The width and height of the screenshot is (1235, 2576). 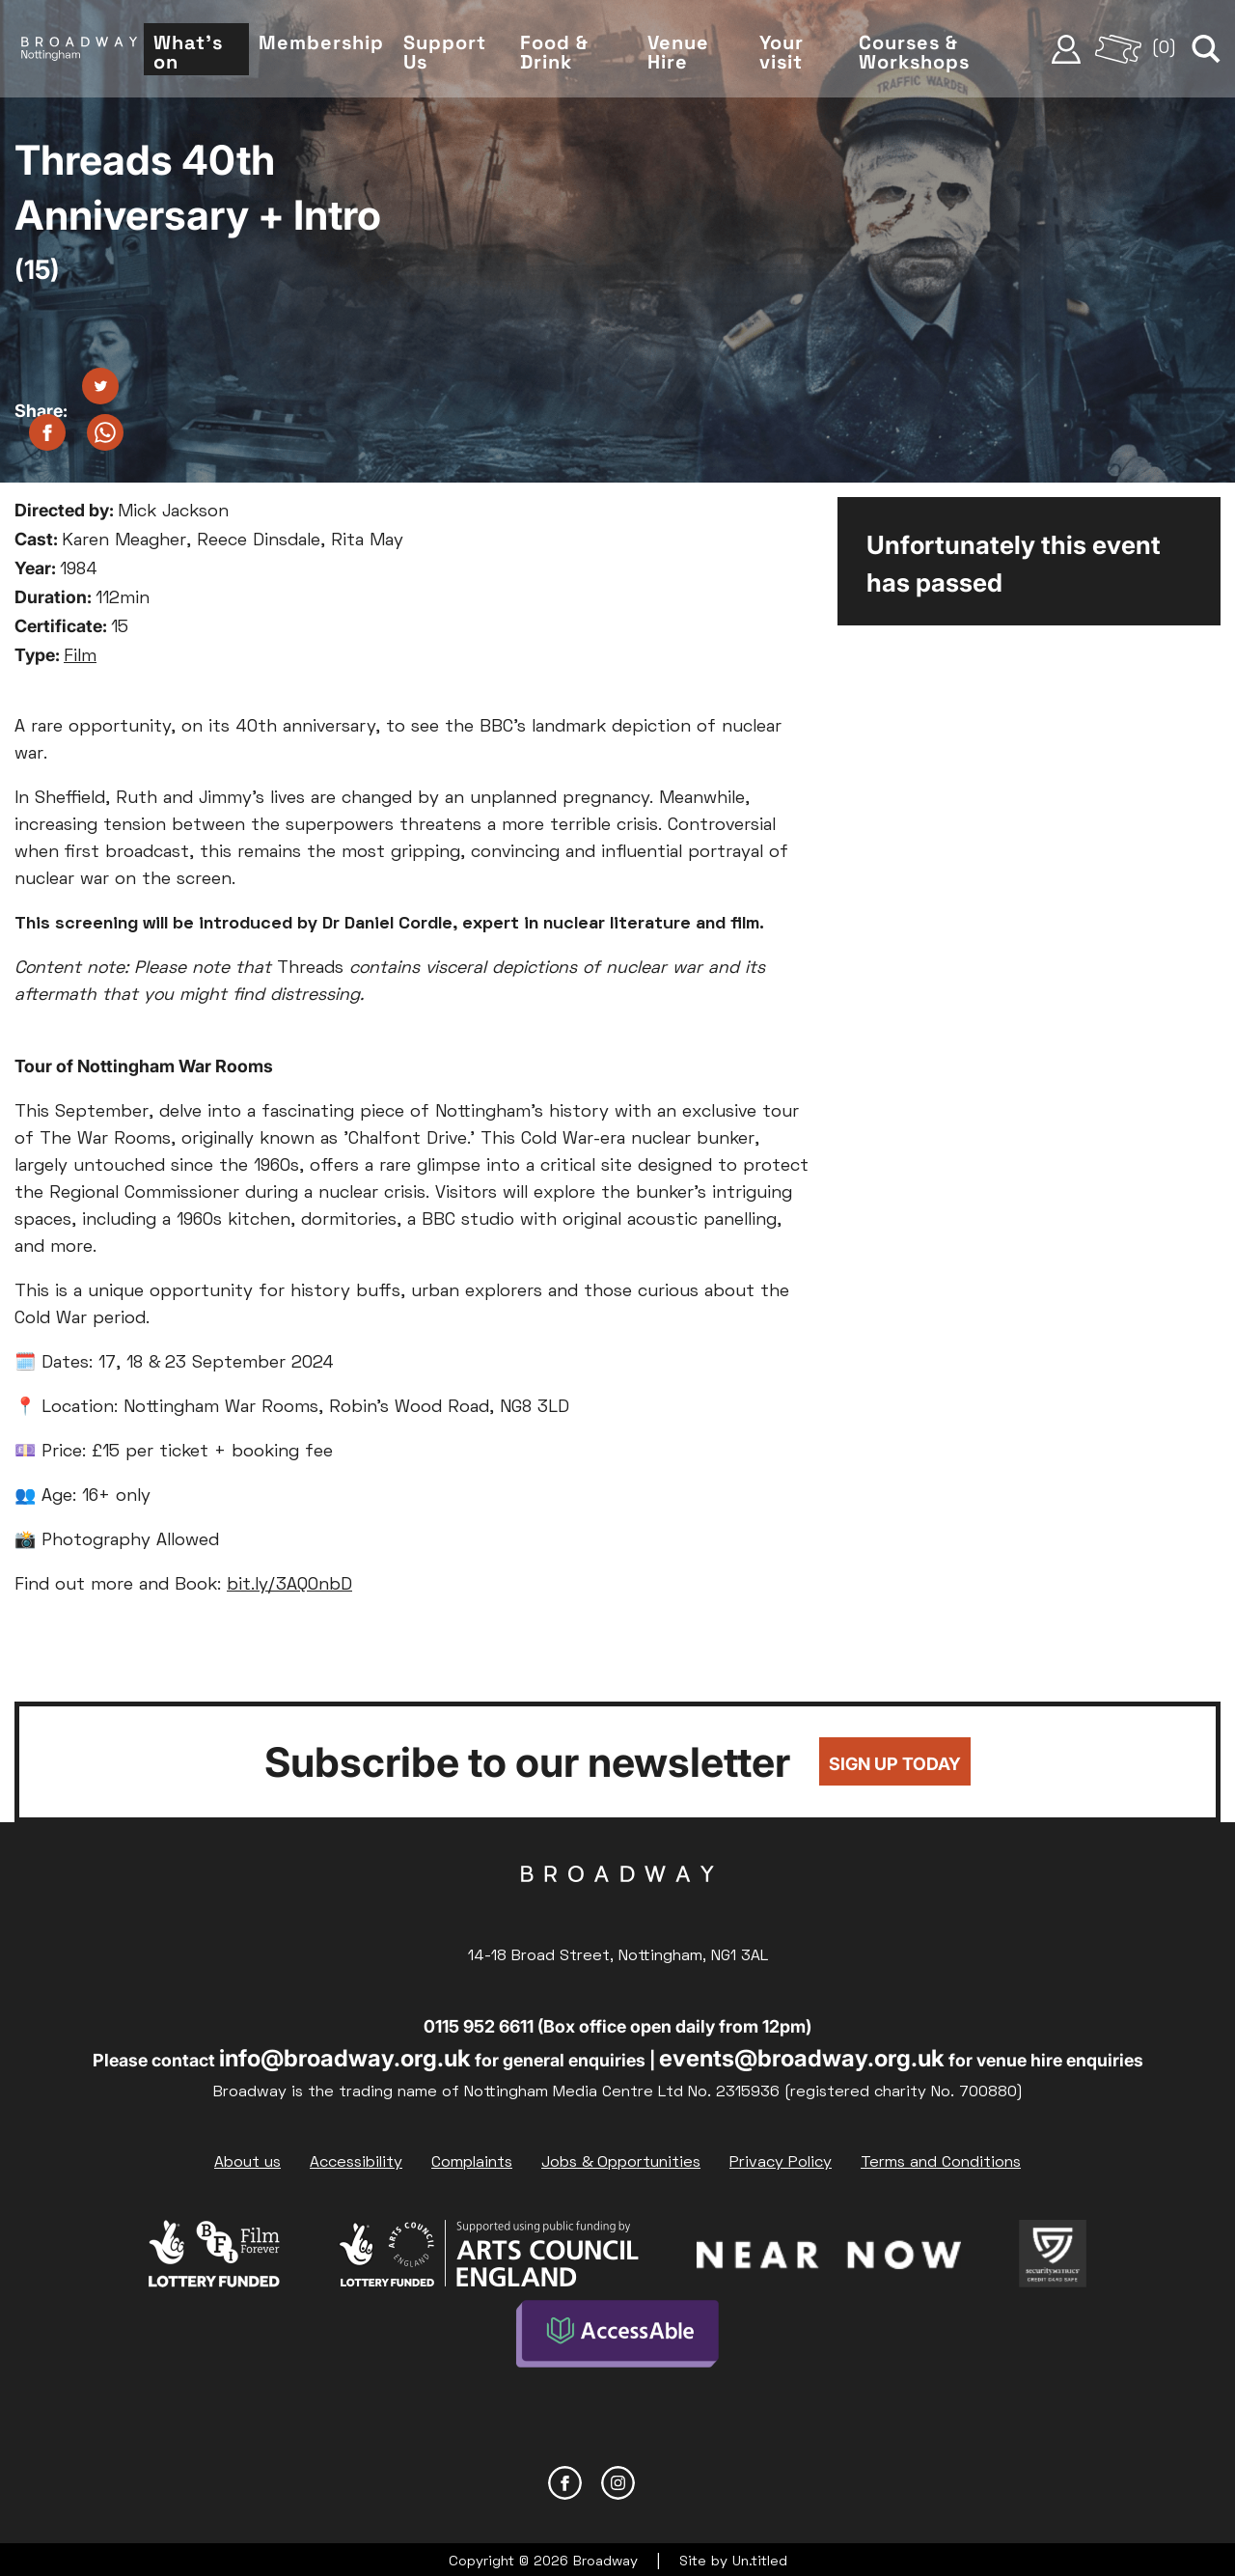 I want to click on Courses & Workshops, so click(x=919, y=56).